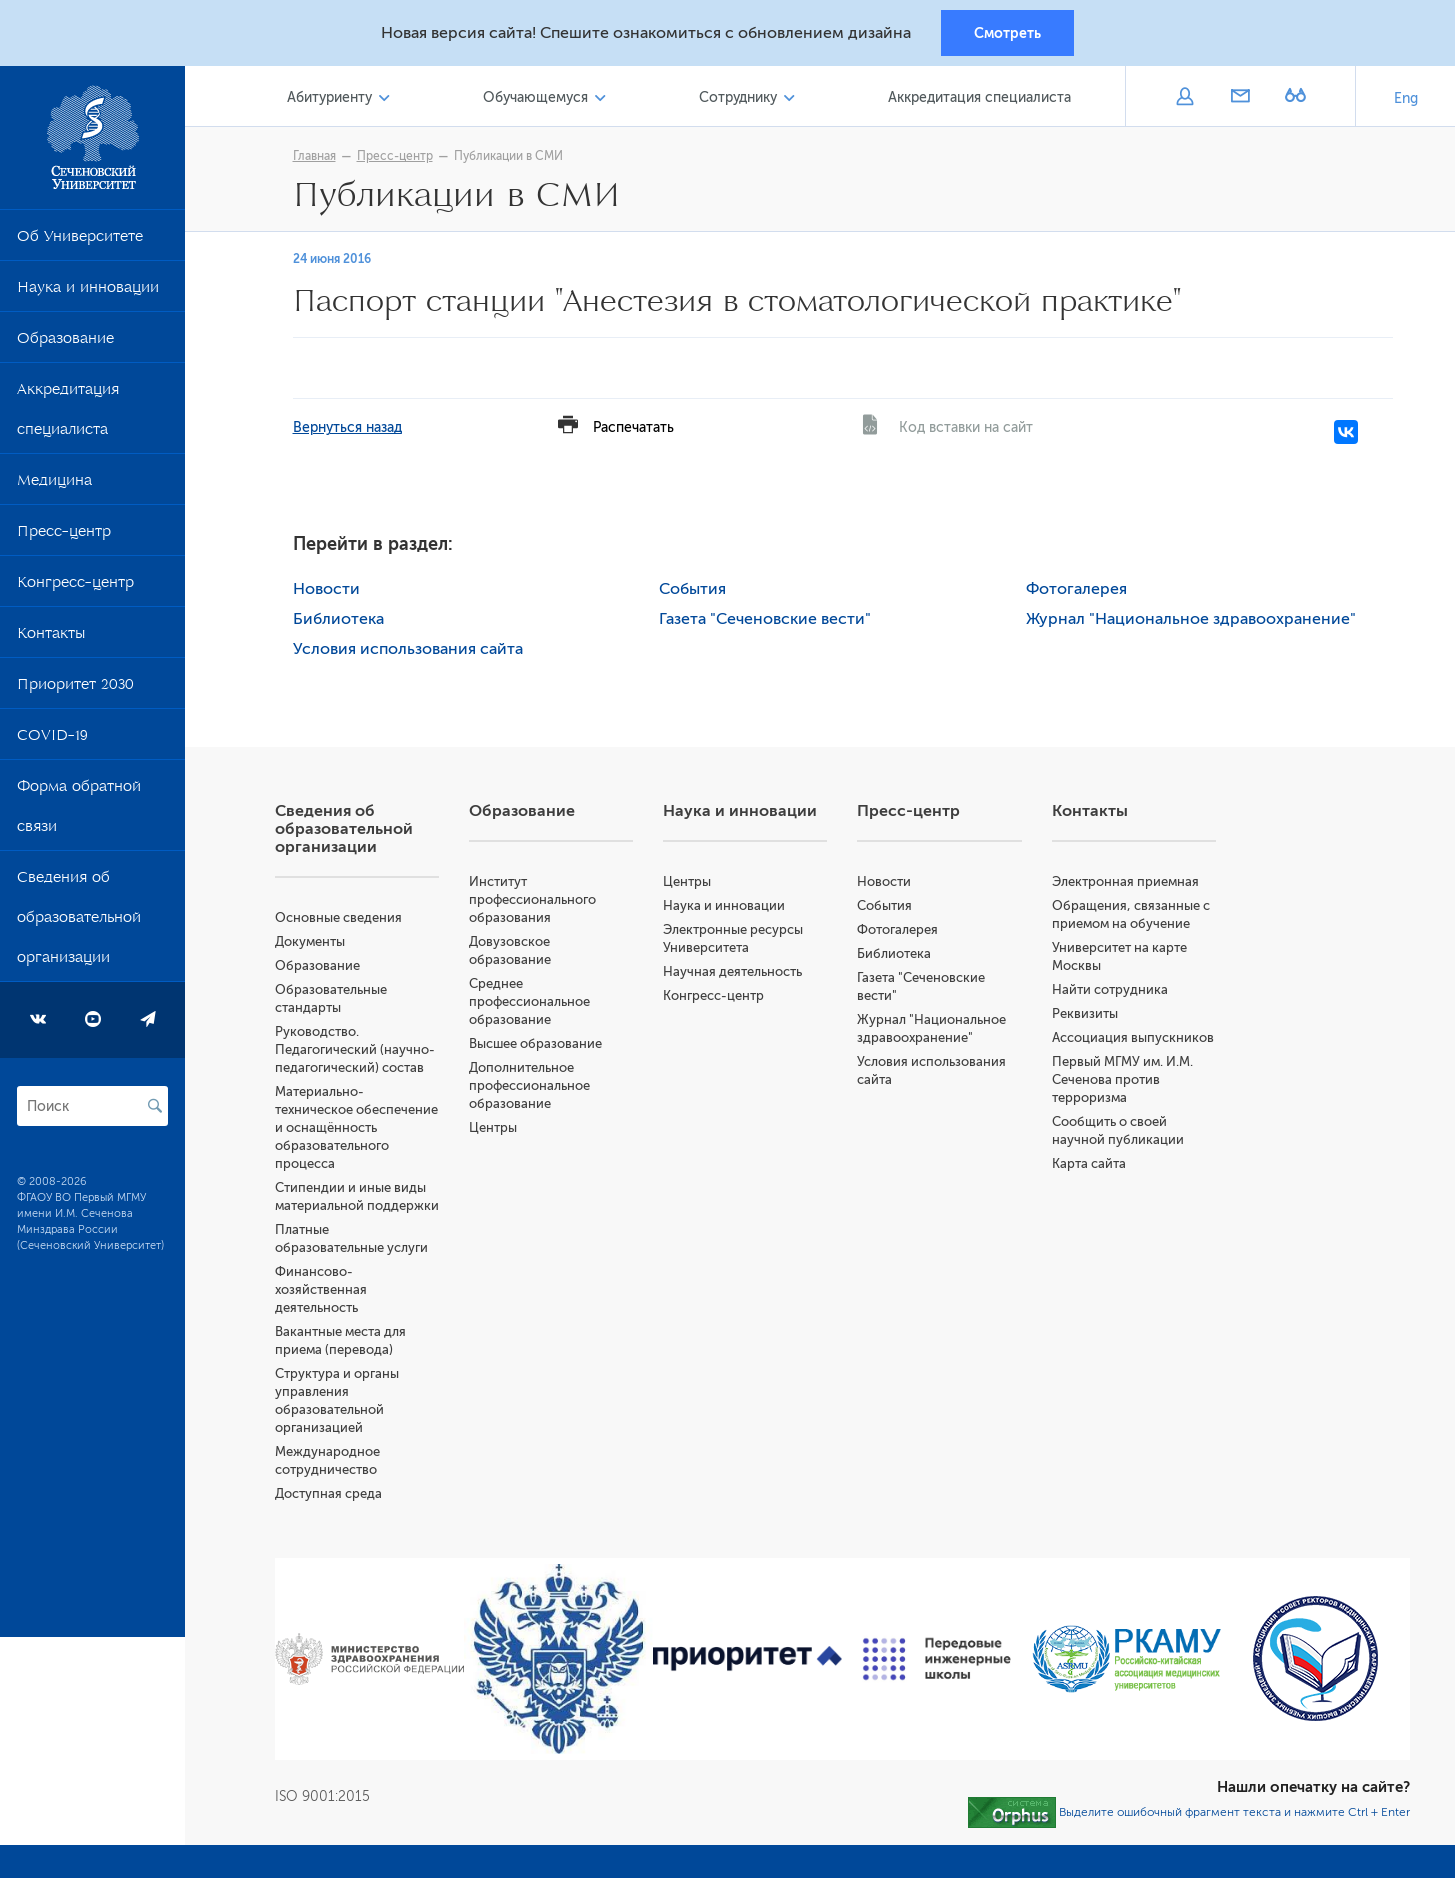 This screenshot has width=1455, height=1878. What do you see at coordinates (529, 1086) in the screenshot?
I see `Дополнительное профессиональное образование` at bounding box center [529, 1086].